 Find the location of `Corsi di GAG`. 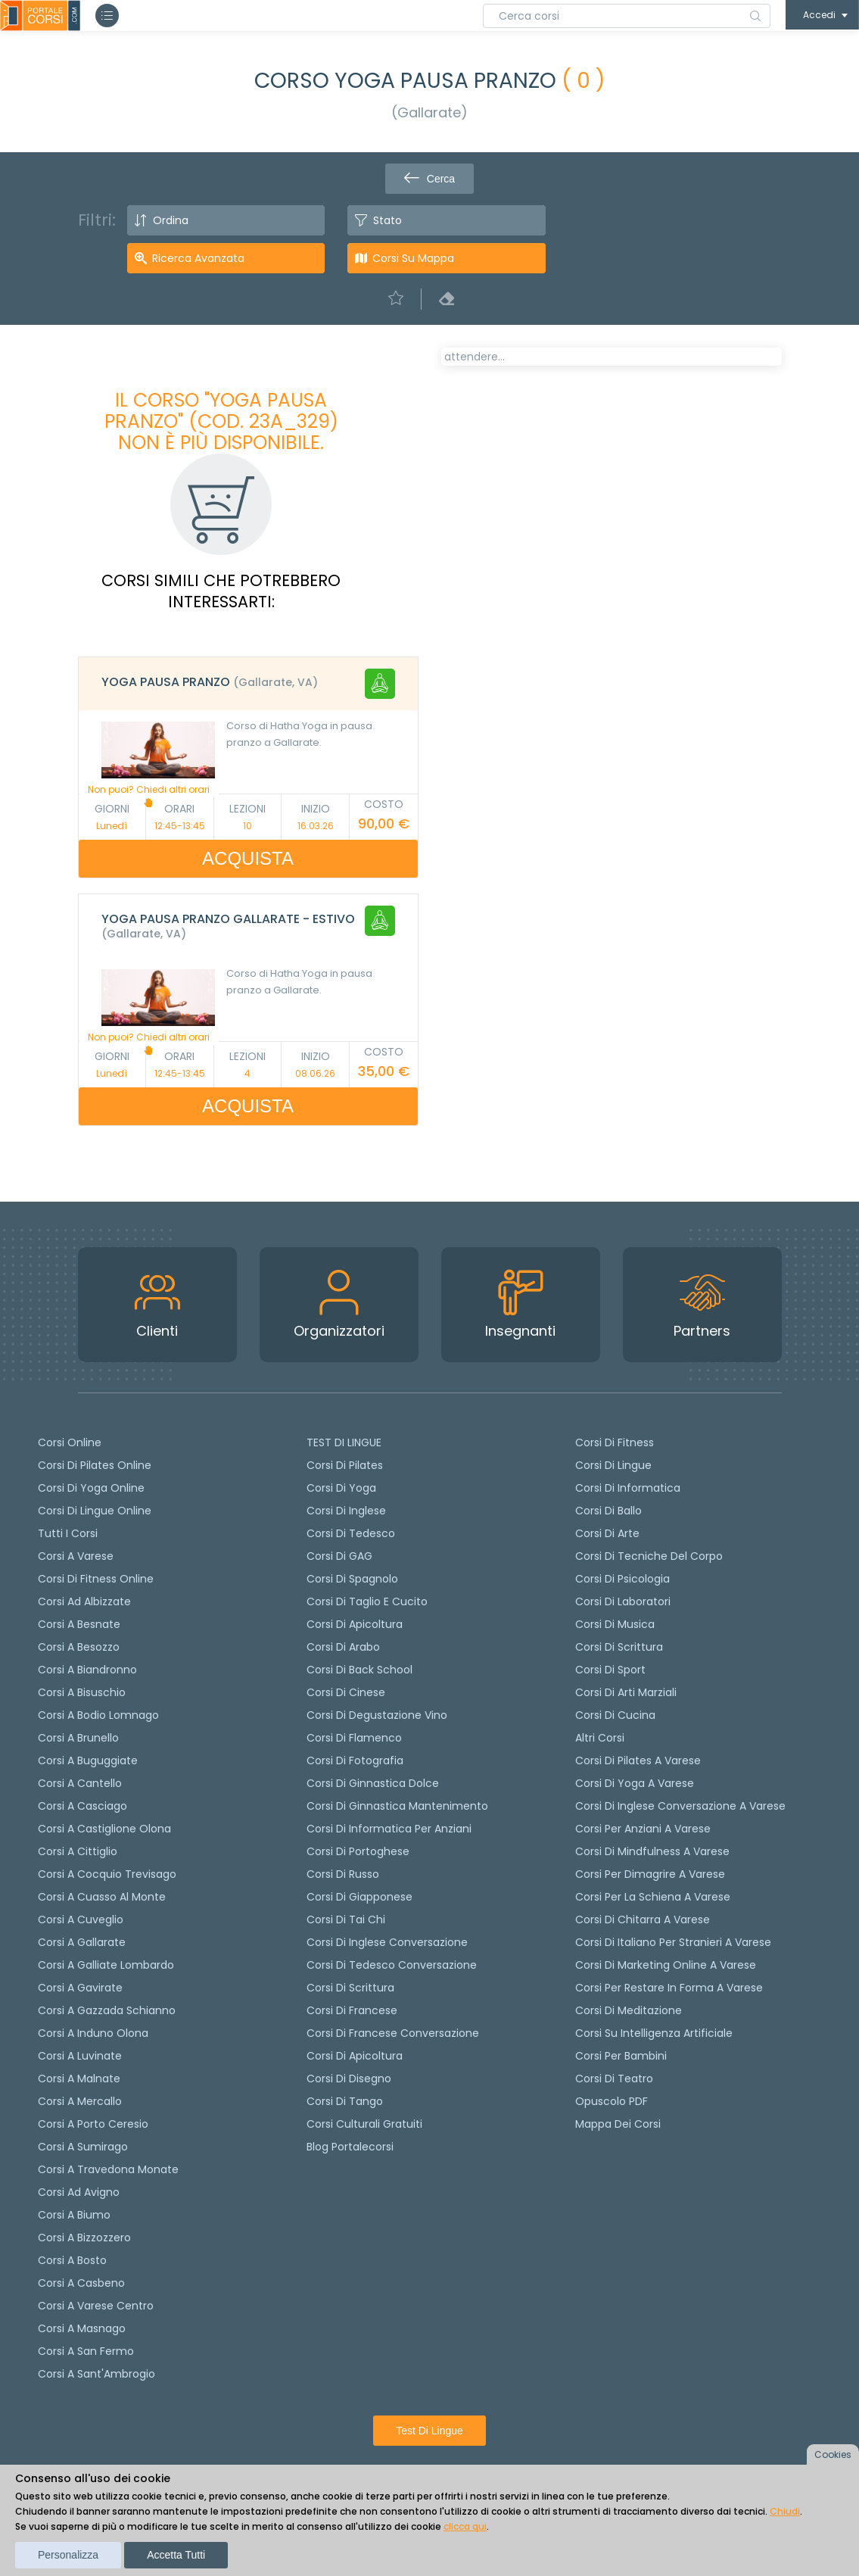

Corsi di GAG is located at coordinates (339, 1556).